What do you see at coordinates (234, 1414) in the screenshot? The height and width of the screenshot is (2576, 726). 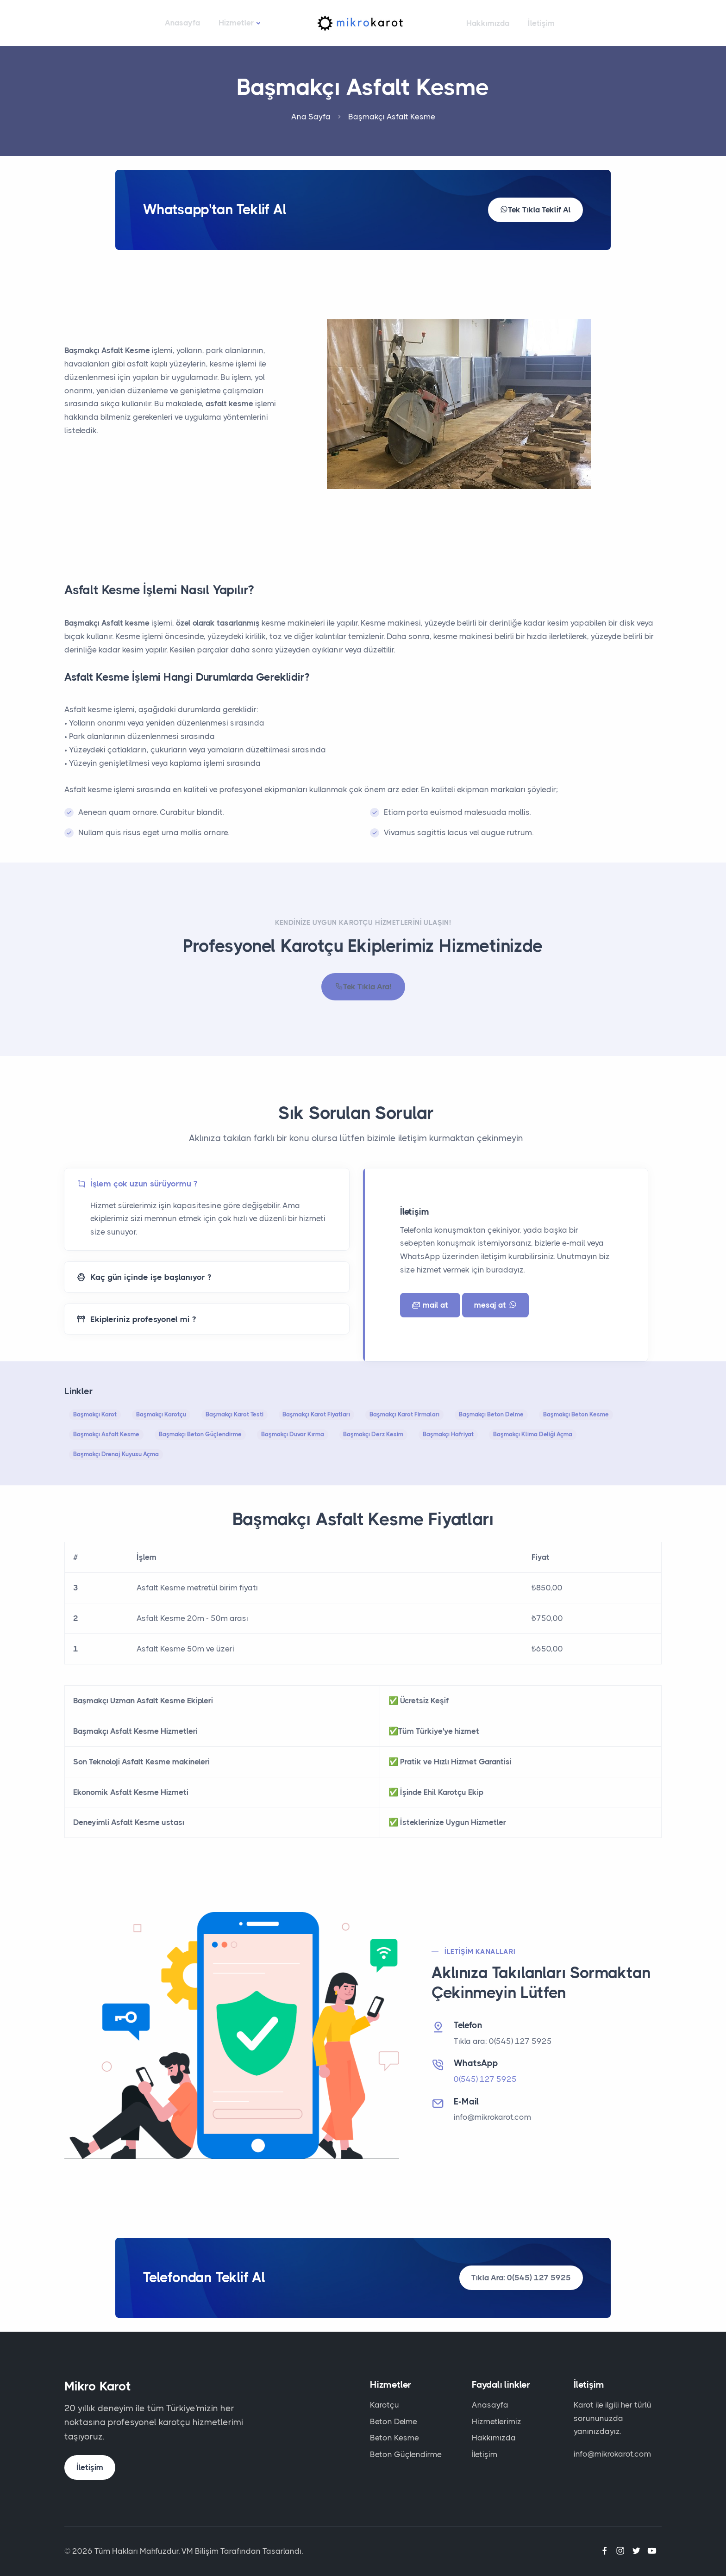 I see `Başmakçı Karot Testi` at bounding box center [234, 1414].